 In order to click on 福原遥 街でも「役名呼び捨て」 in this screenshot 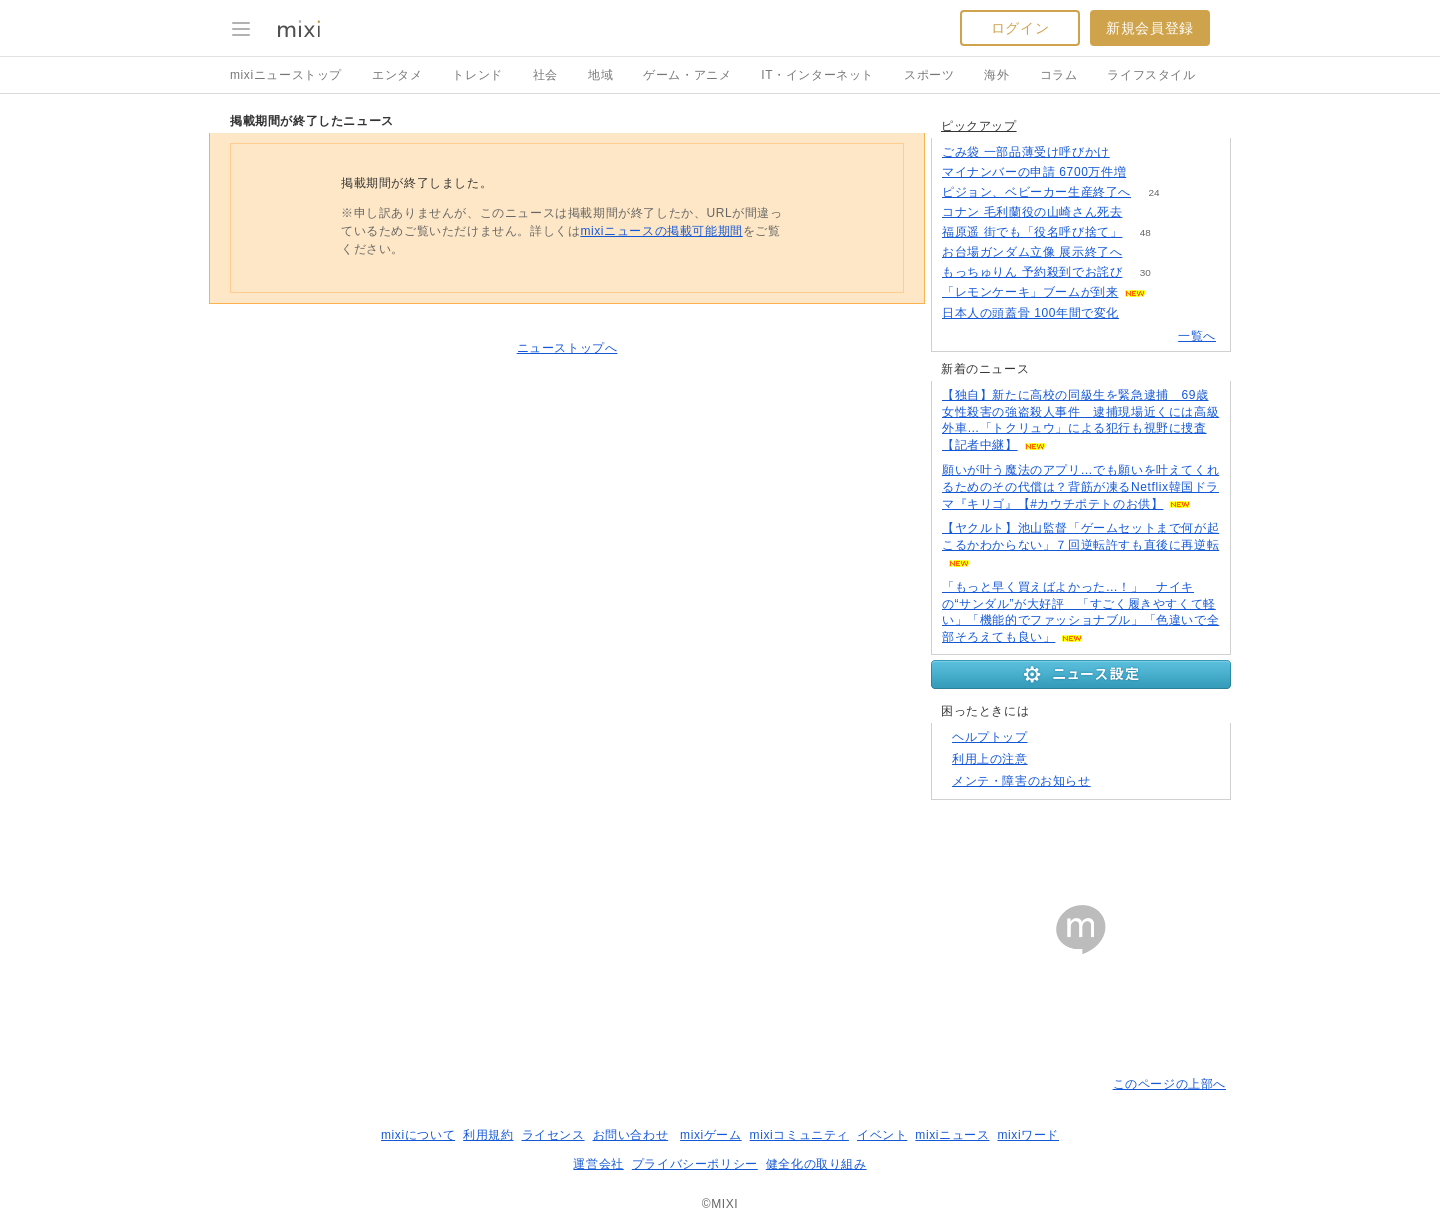, I will do `click(1032, 232)`.